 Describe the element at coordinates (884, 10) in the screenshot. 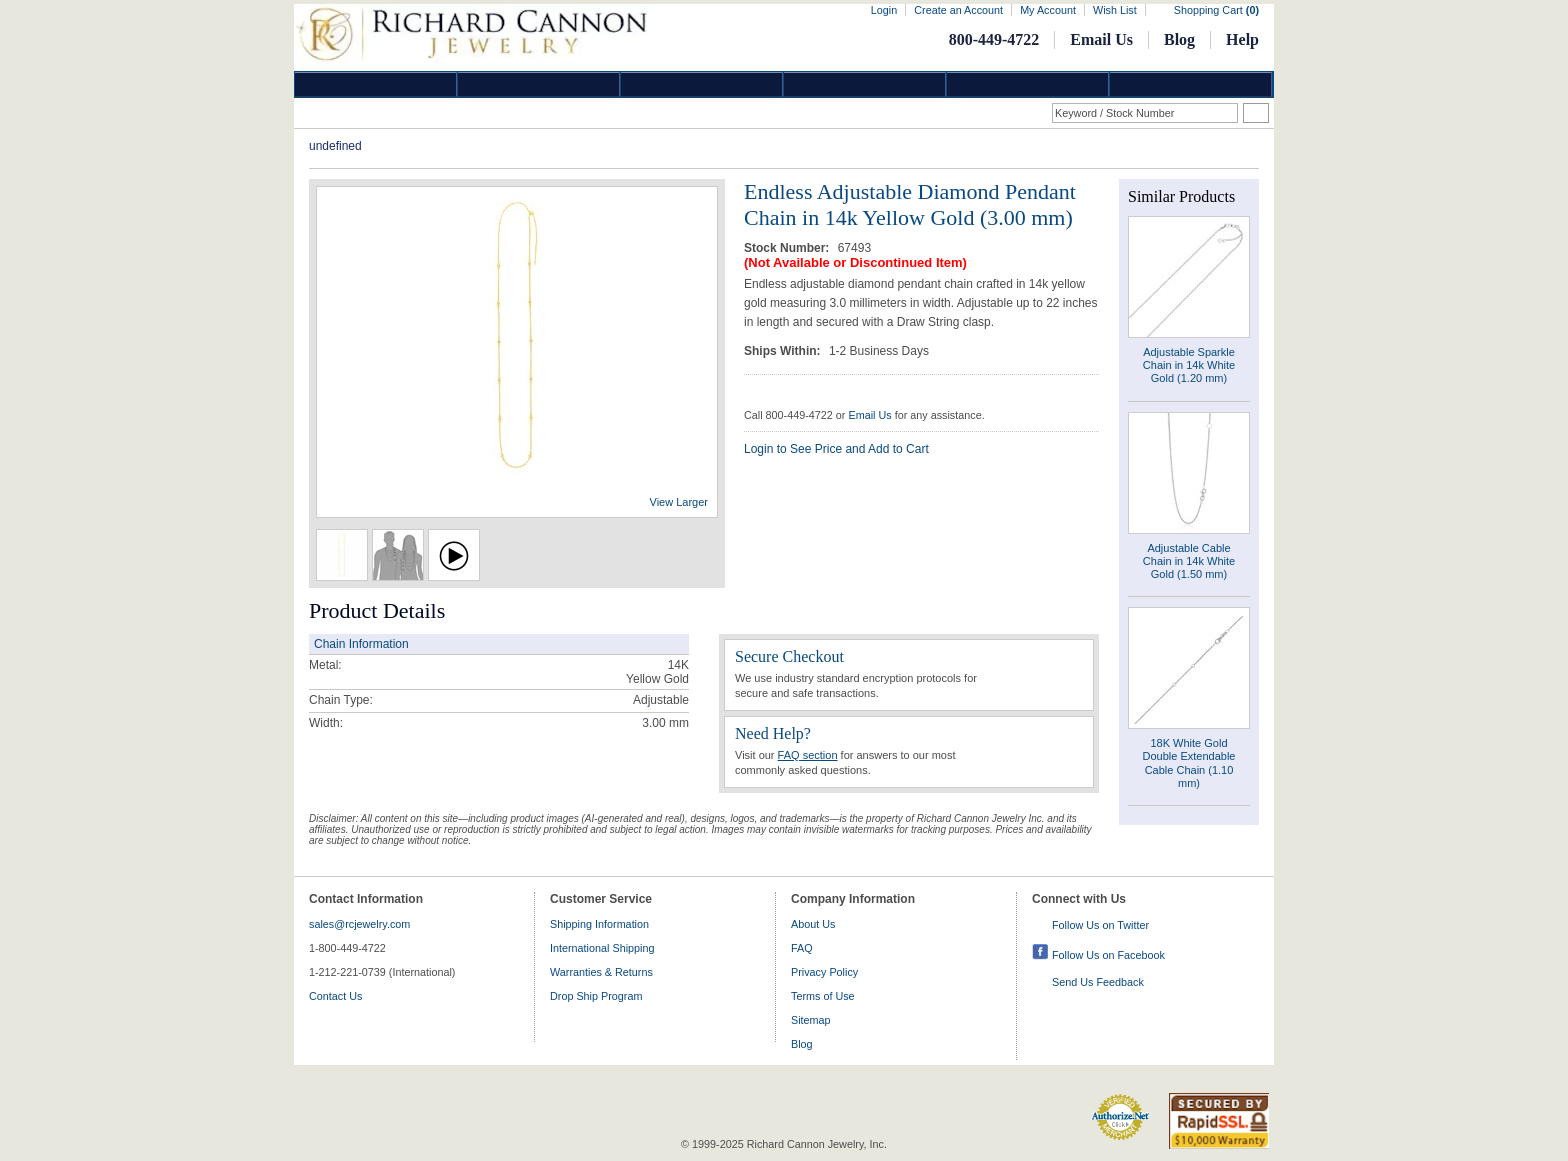

I see `Login` at that location.